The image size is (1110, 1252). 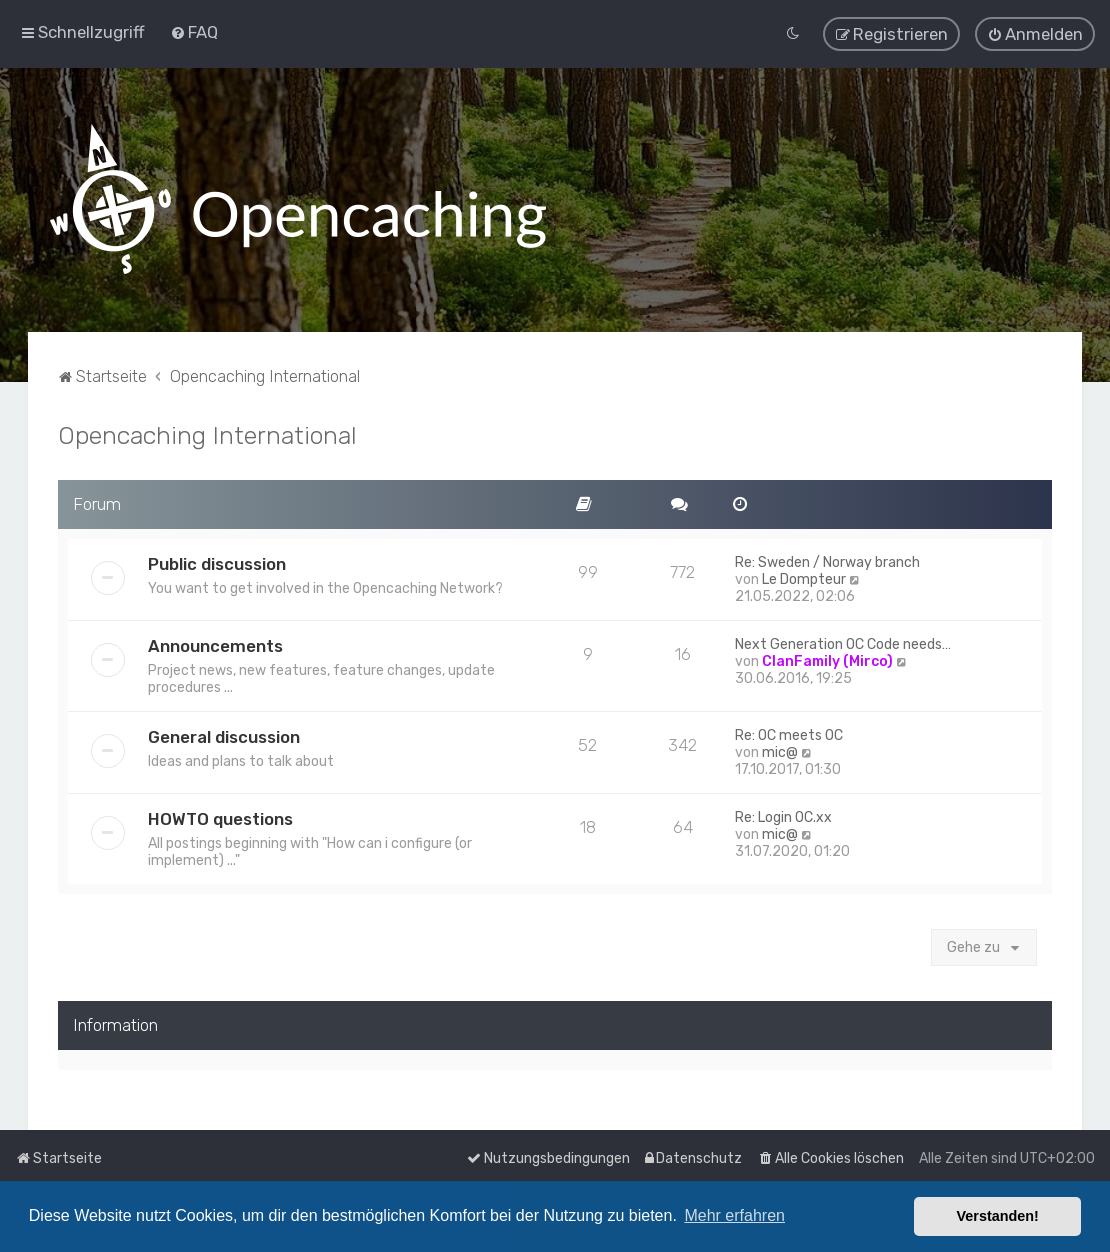 I want to click on mic@, so click(x=780, y=751).